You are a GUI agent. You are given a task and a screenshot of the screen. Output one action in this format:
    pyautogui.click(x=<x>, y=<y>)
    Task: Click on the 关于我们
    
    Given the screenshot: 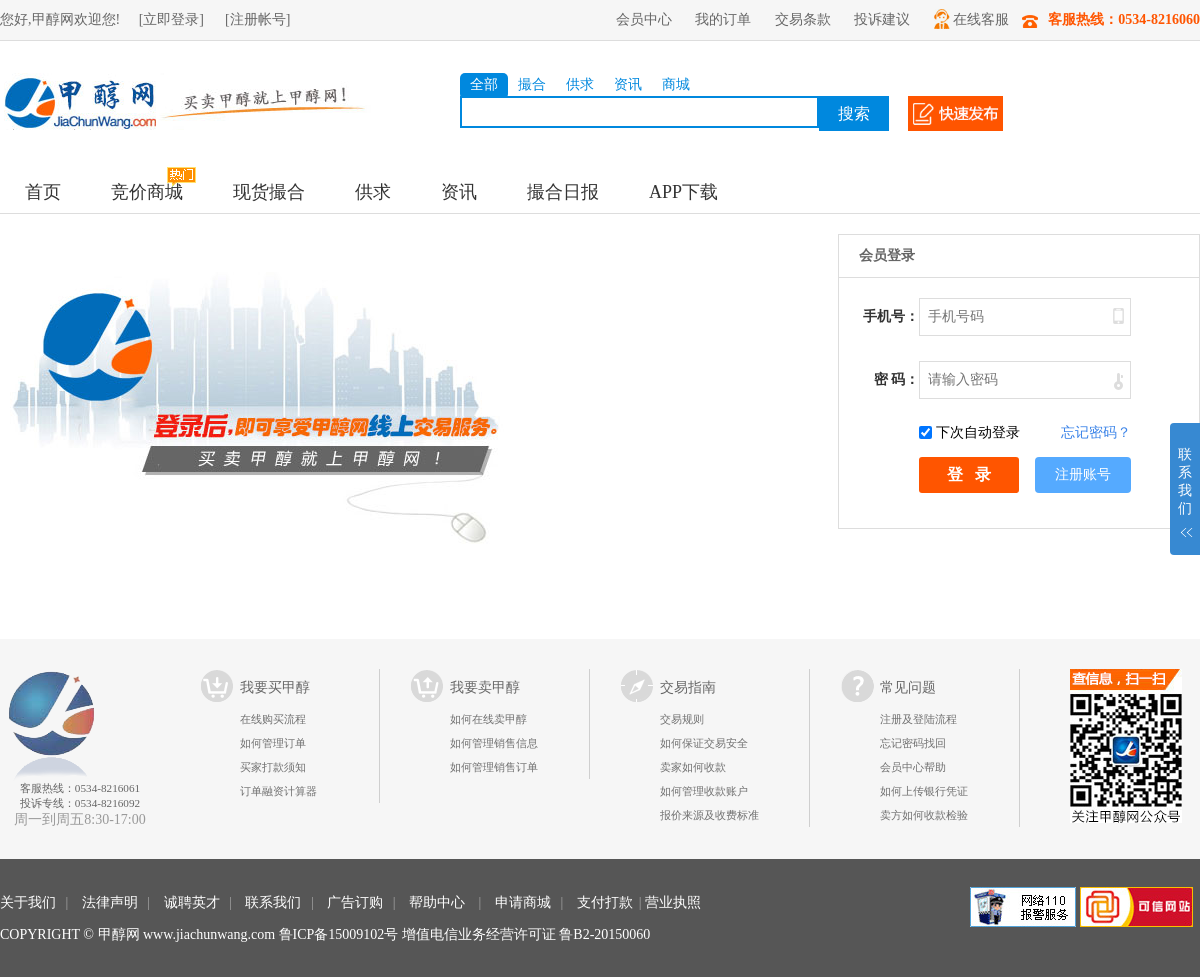 What is the action you would take?
    pyautogui.click(x=28, y=902)
    